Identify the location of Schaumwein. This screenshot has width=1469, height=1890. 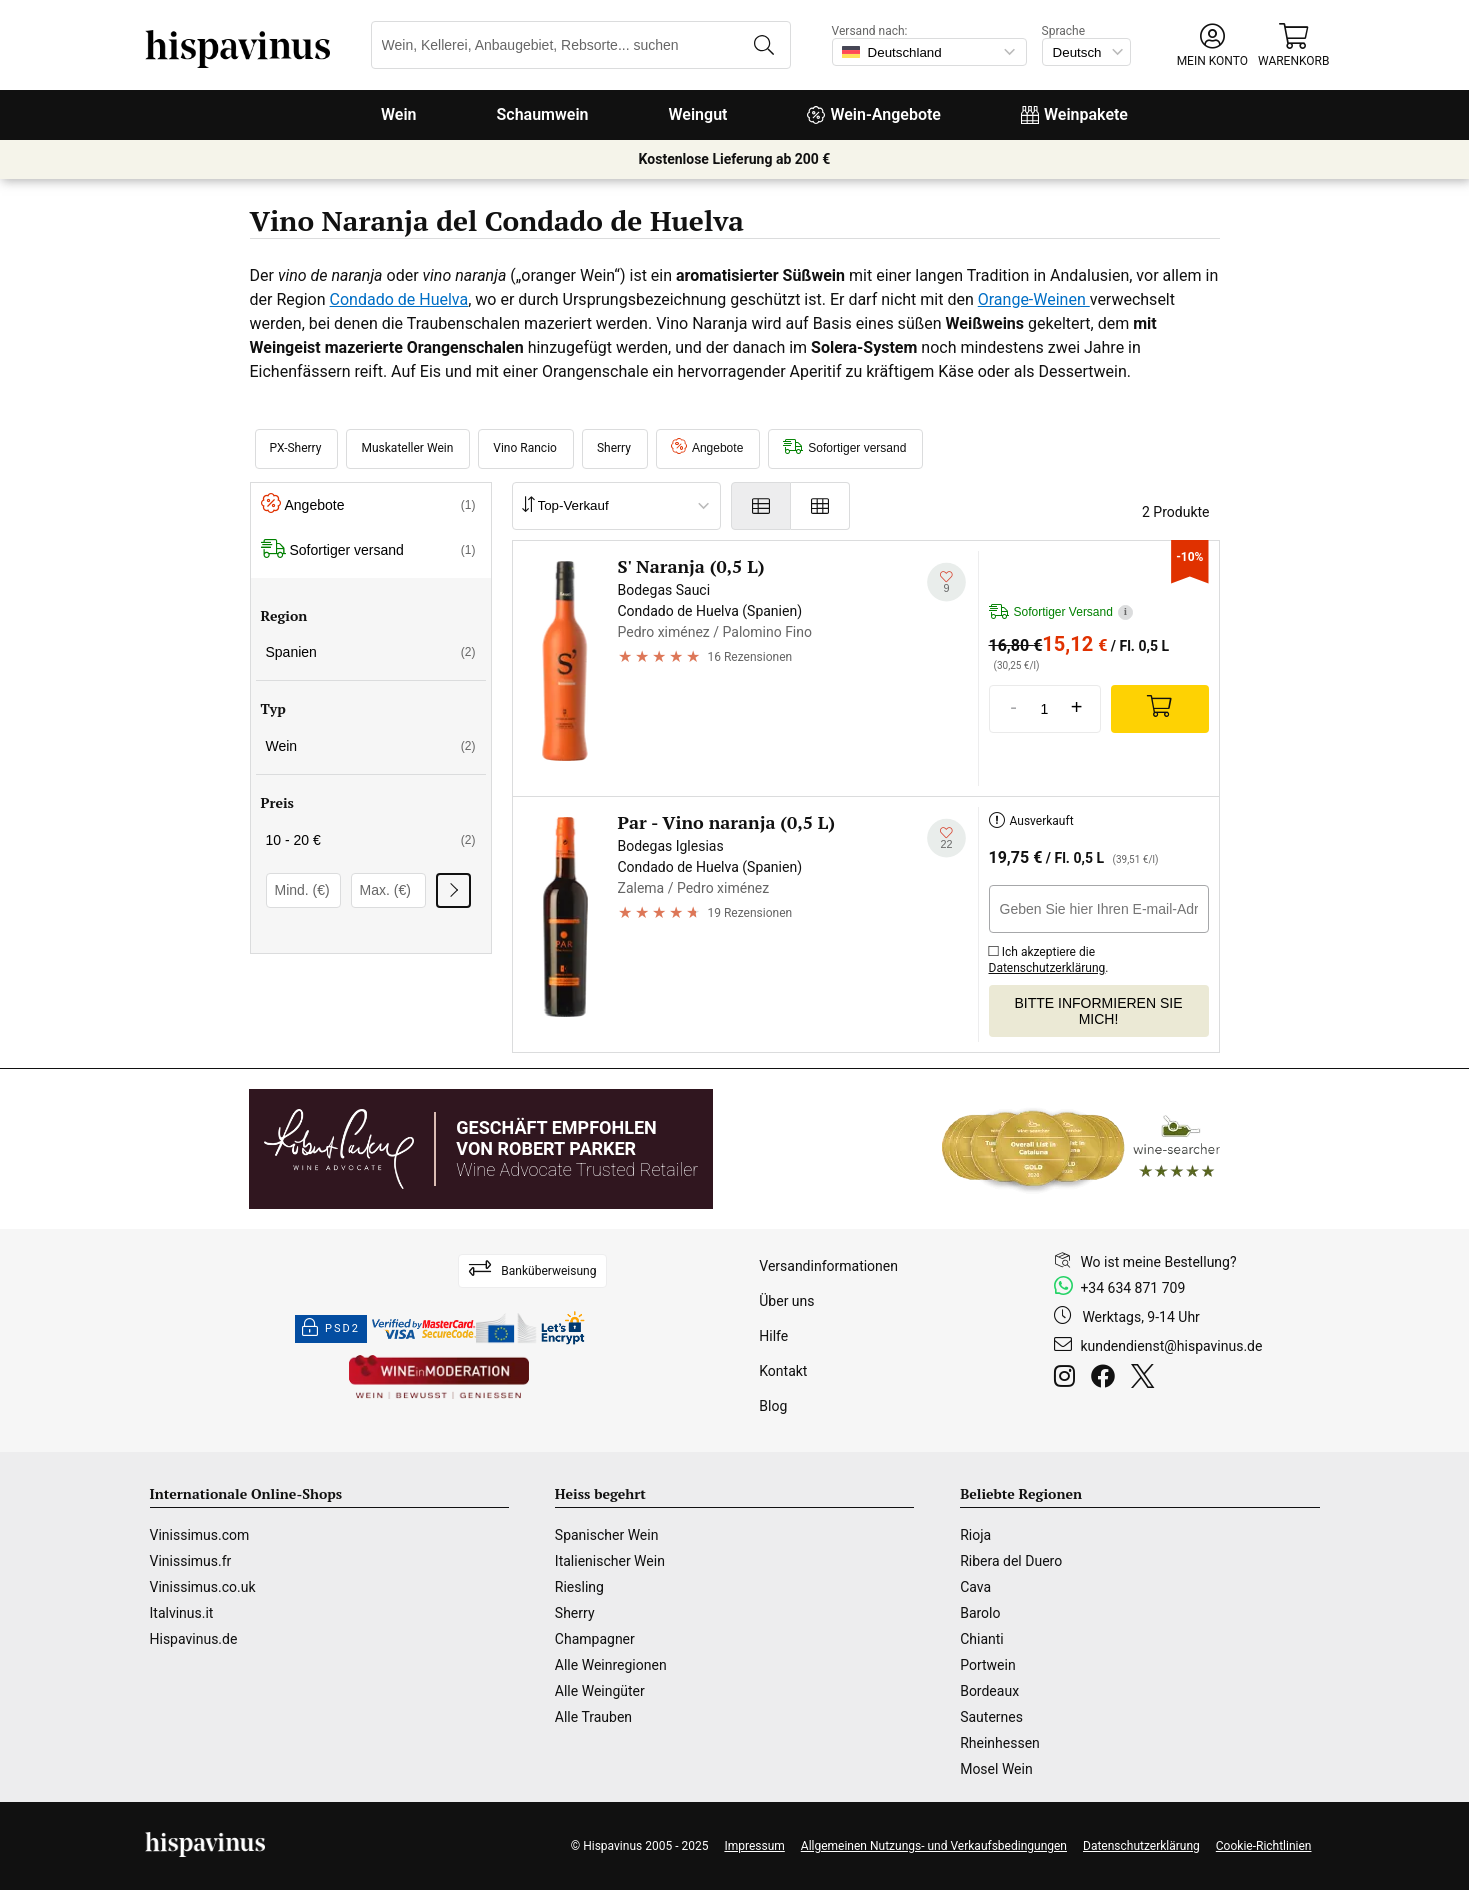
(543, 114).